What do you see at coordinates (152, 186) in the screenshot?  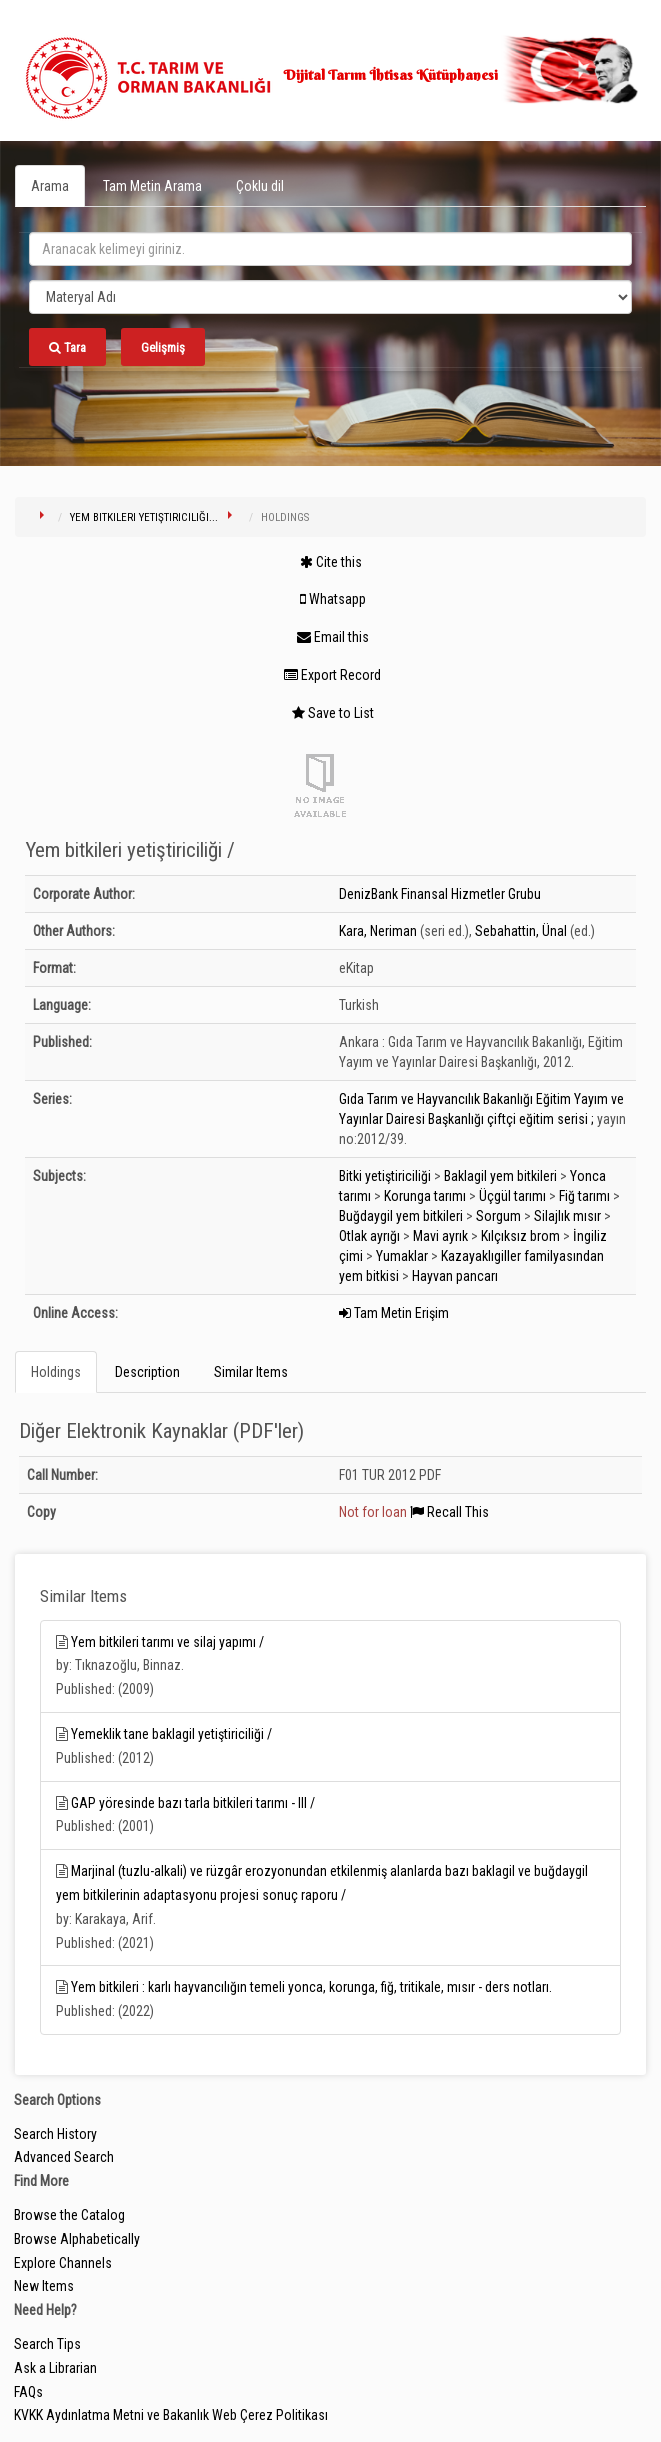 I see `Tam Metin Arama` at bounding box center [152, 186].